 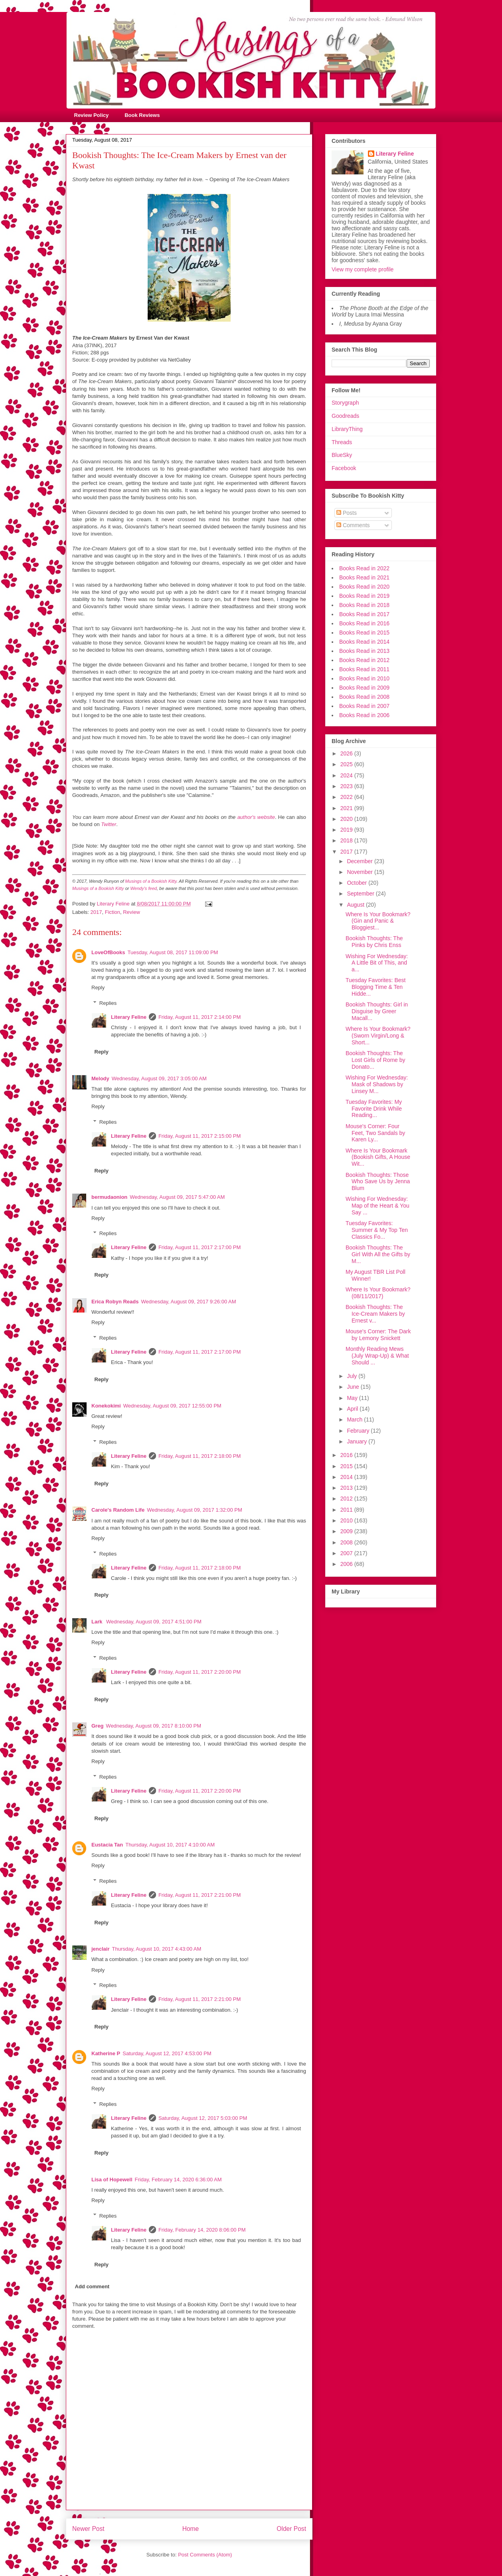 I want to click on Mouse's Corner: Four Feet, Two Sandals by Karen Ly..., so click(x=375, y=1133).